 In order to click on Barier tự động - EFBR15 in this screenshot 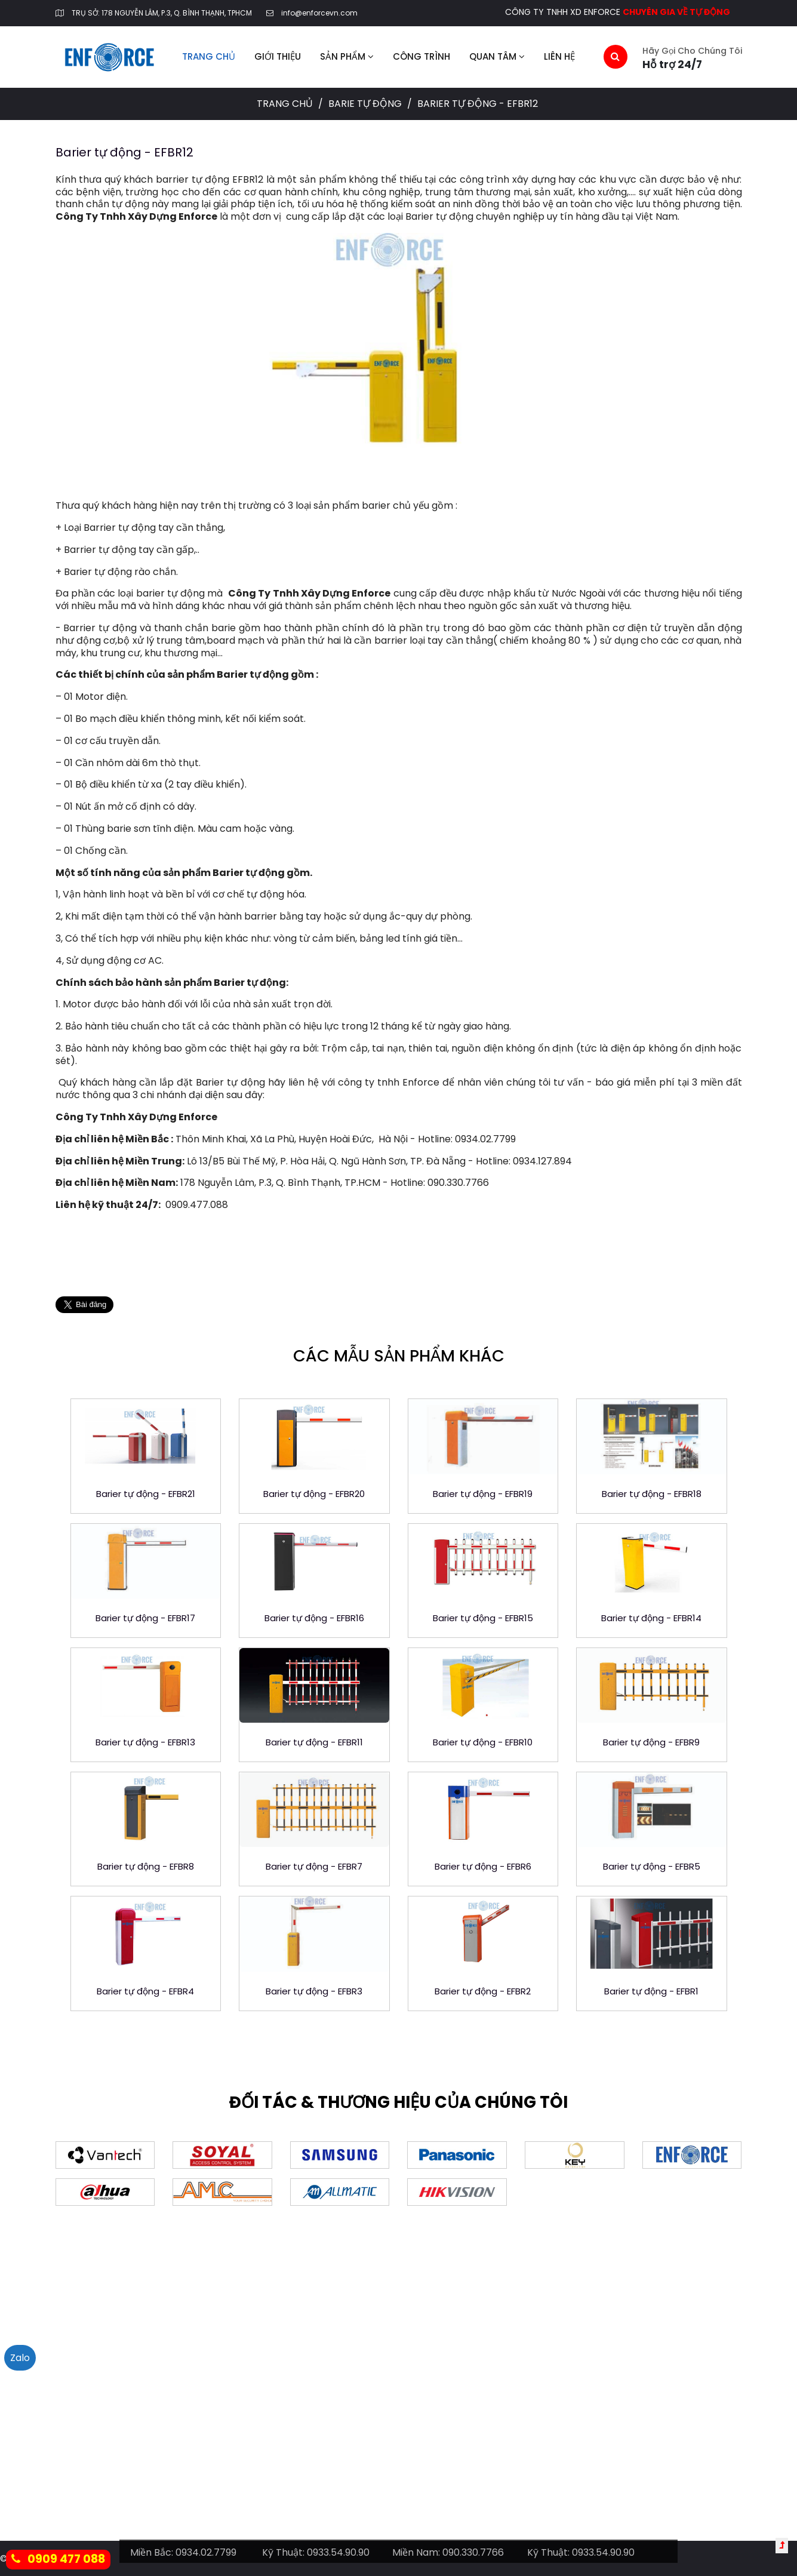, I will do `click(483, 1618)`.